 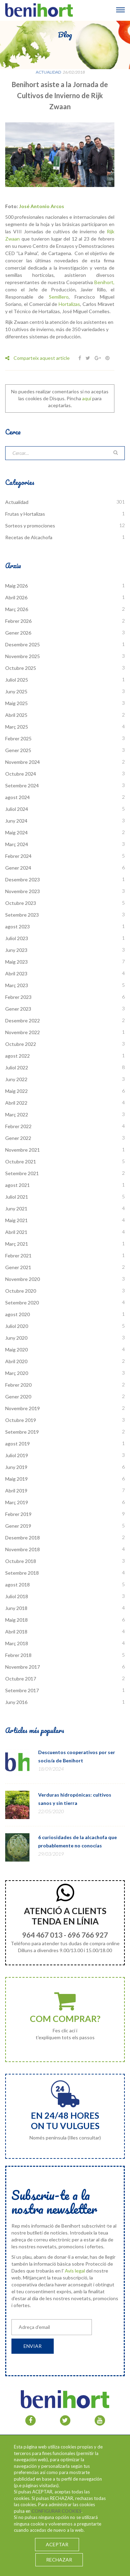 What do you see at coordinates (16, 1079) in the screenshot?
I see `Juny 2022` at bounding box center [16, 1079].